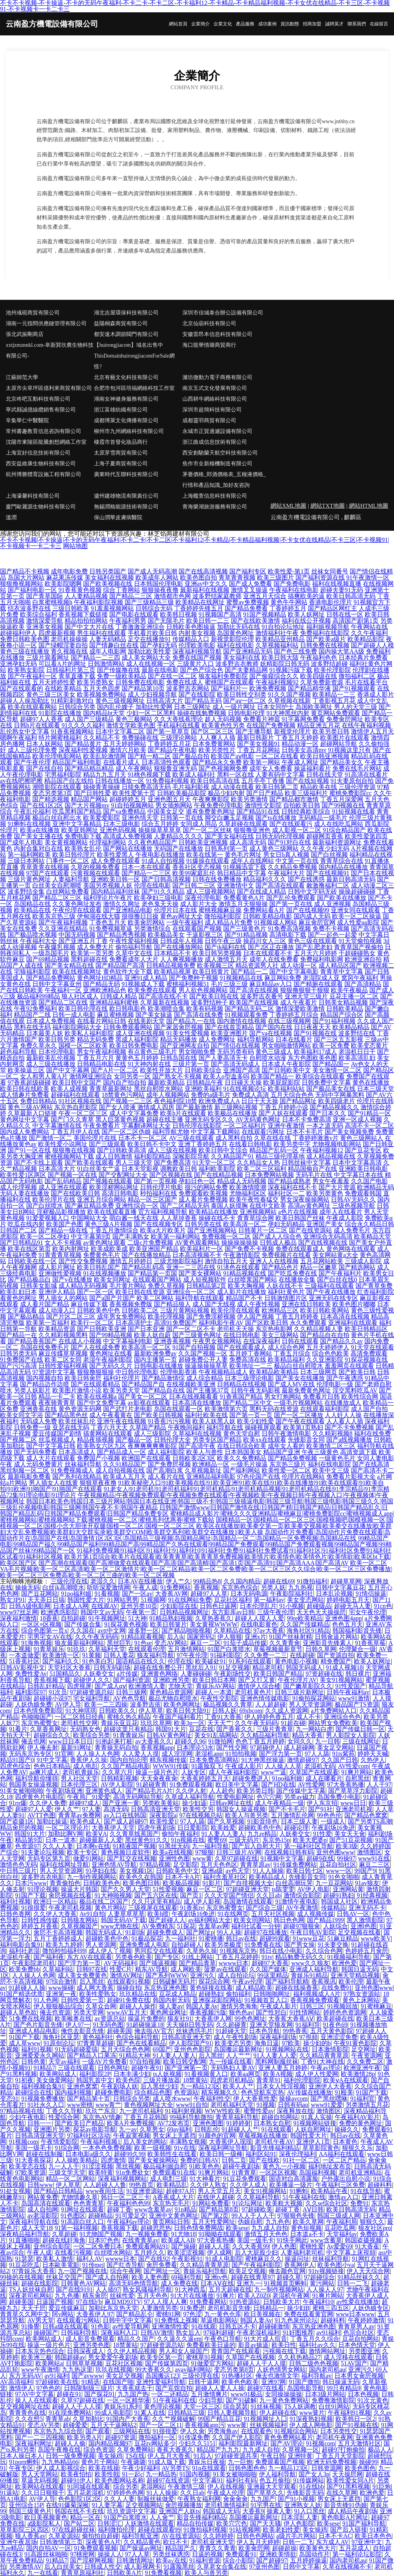 The image size is (394, 2576). I want to click on 91在线网页, so click(233, 1914).